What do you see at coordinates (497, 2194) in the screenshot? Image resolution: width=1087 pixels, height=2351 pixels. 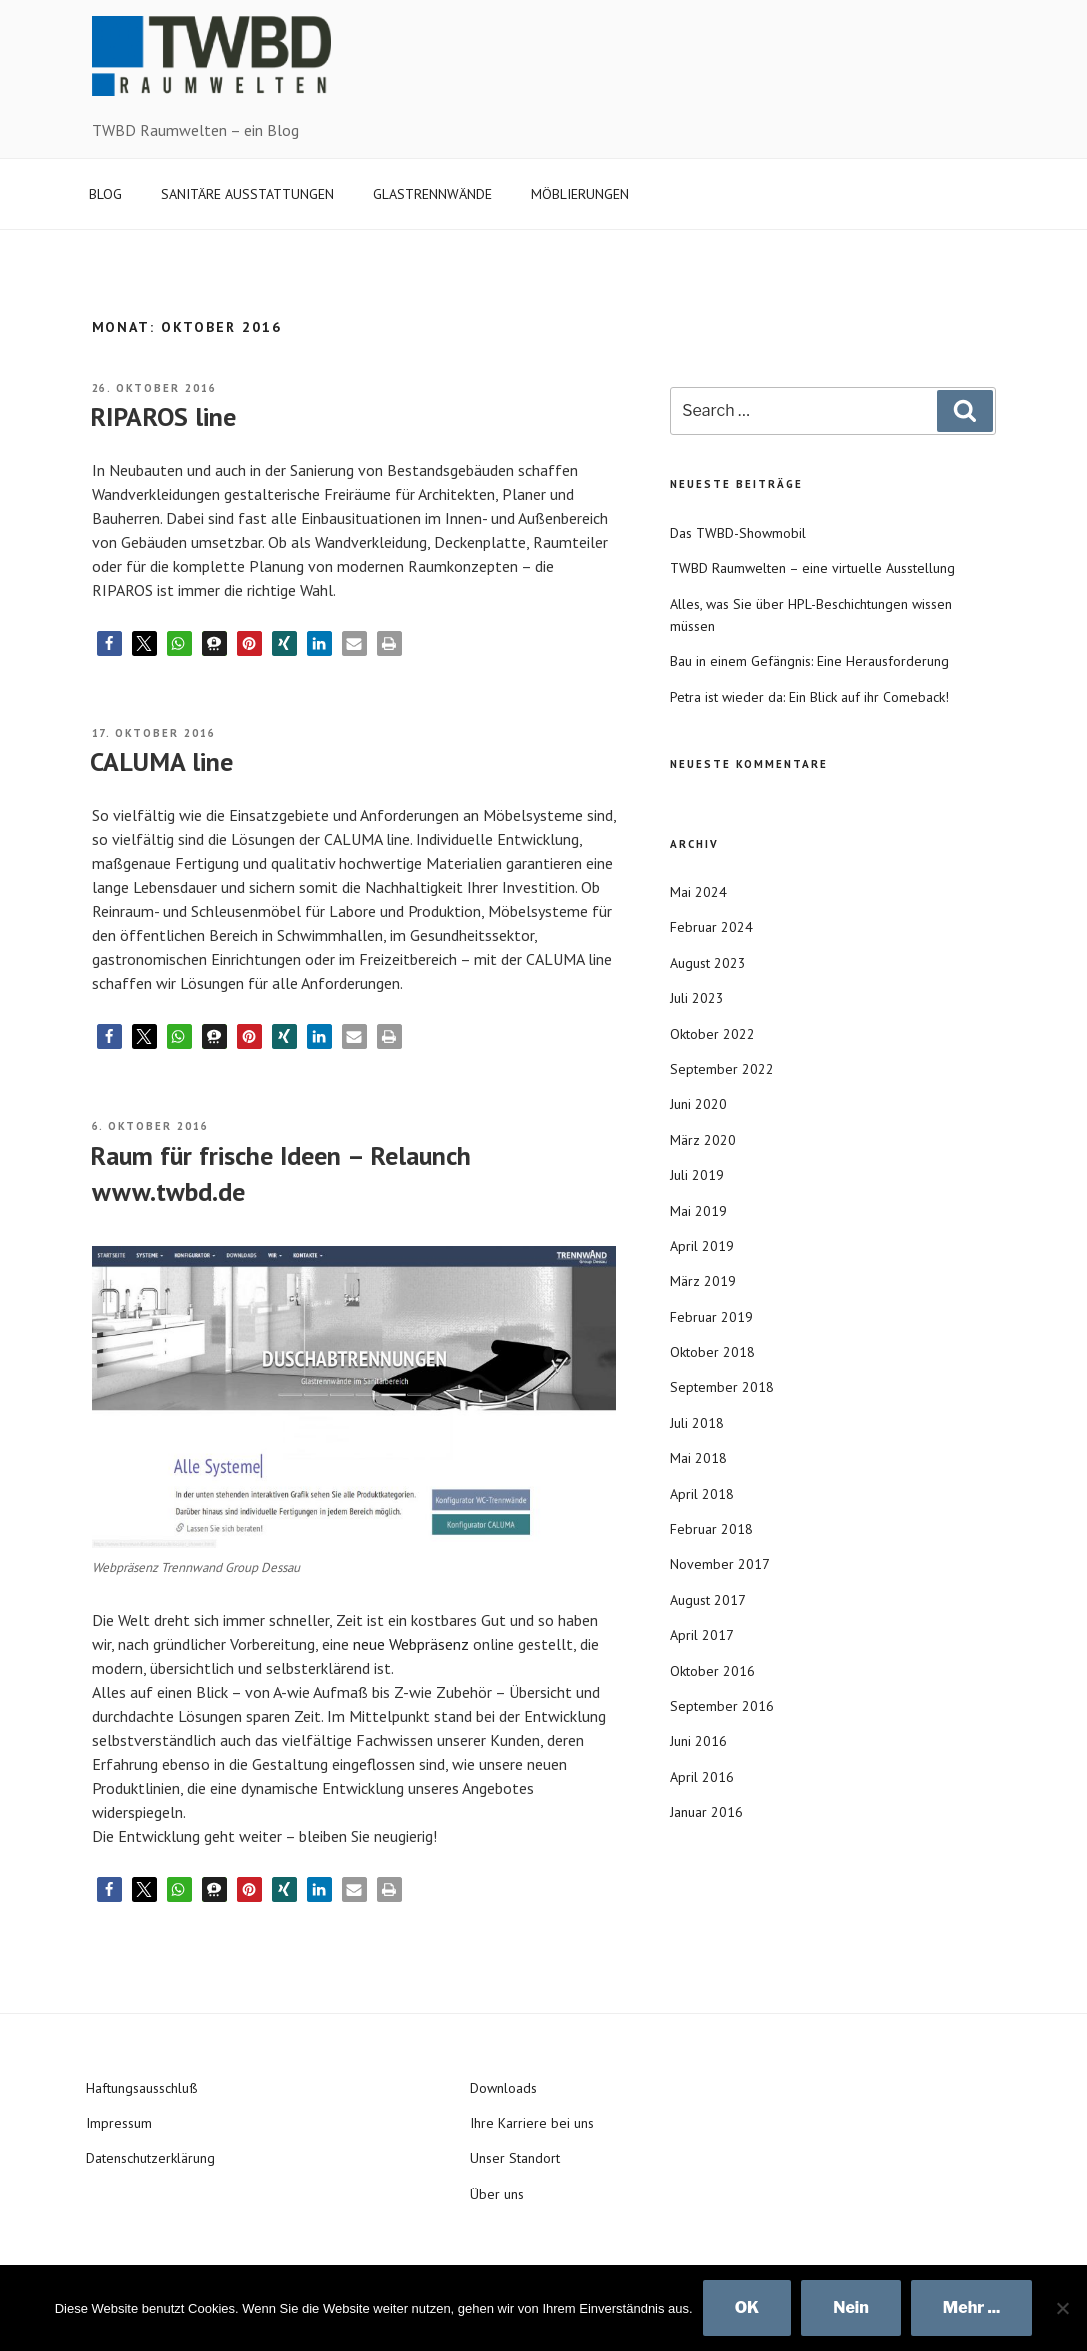 I see `Über uns` at bounding box center [497, 2194].